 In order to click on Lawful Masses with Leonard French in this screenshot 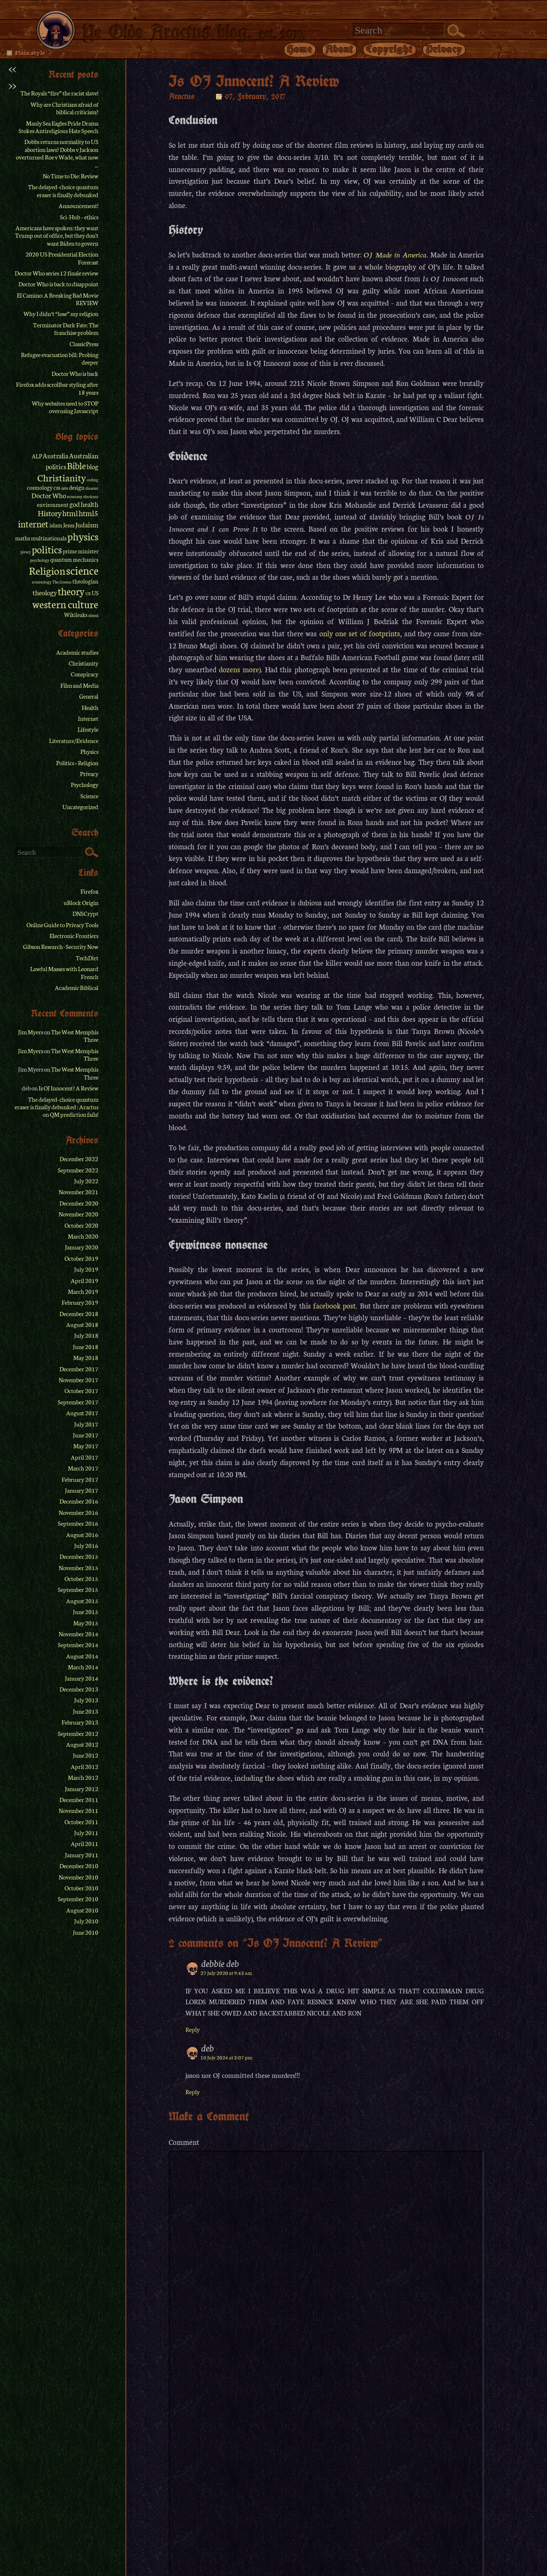, I will do `click(64, 972)`.